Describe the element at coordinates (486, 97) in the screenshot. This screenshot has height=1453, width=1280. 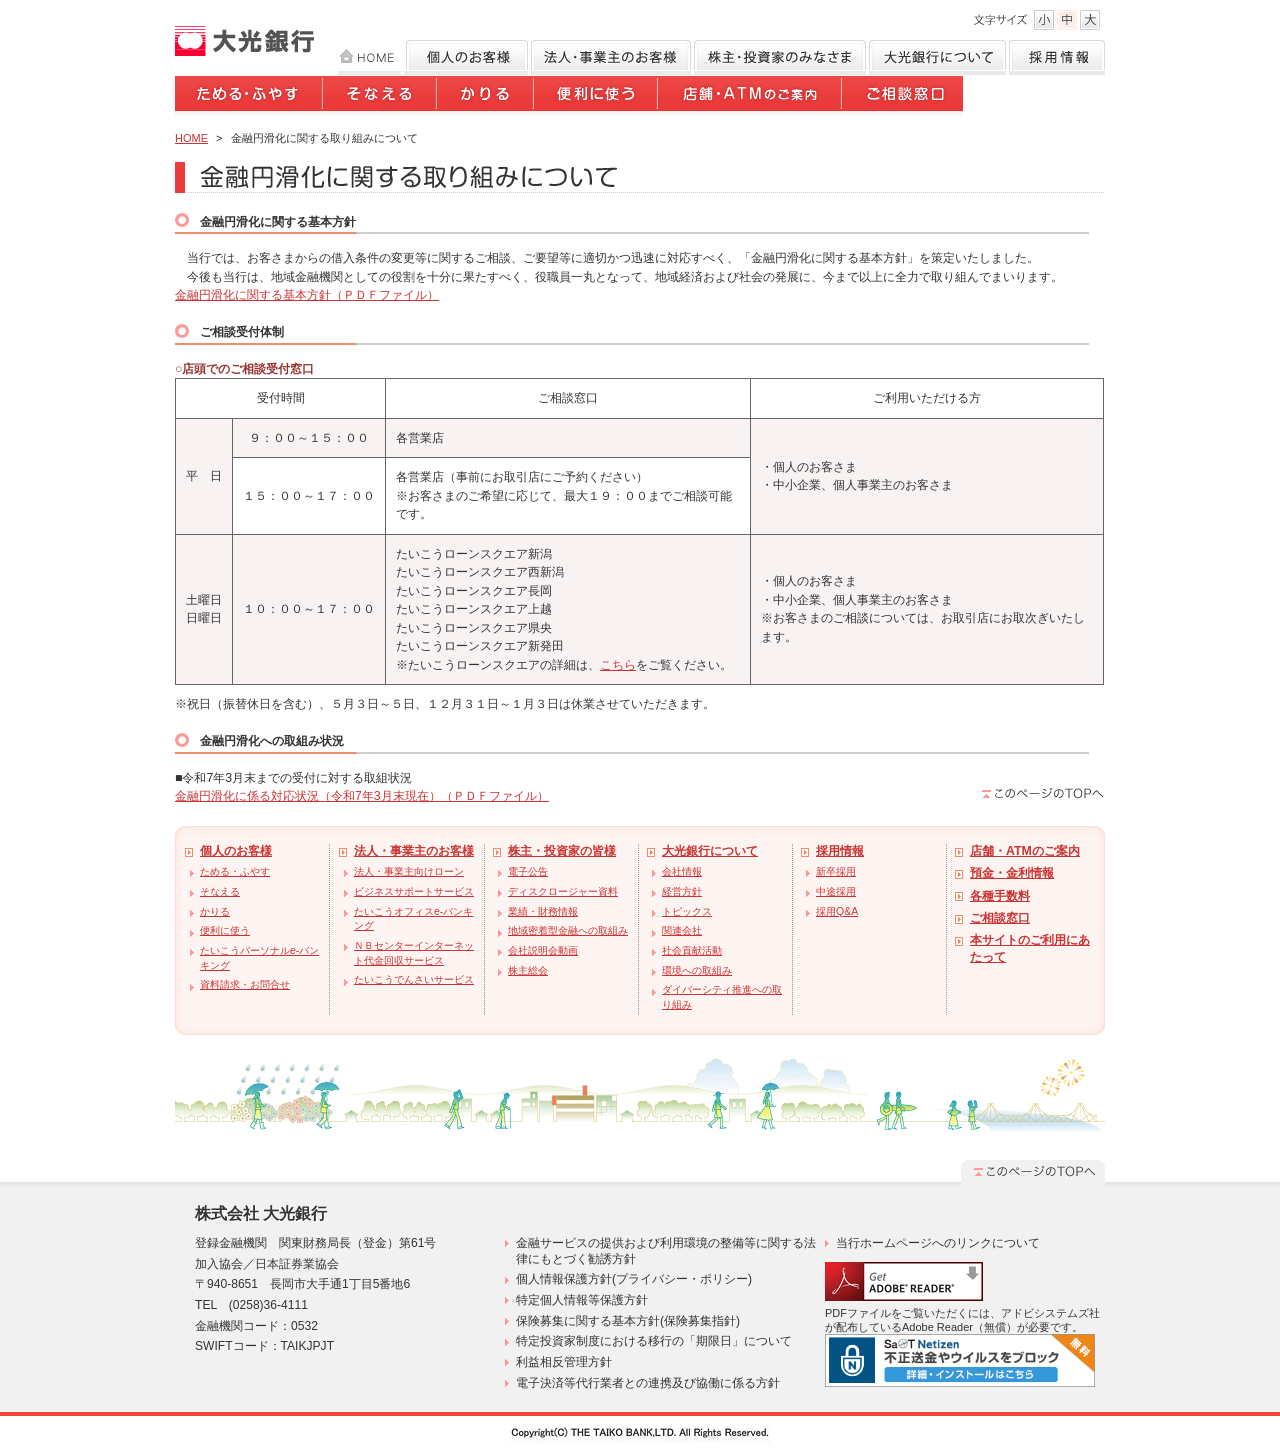
I see `かりる` at that location.